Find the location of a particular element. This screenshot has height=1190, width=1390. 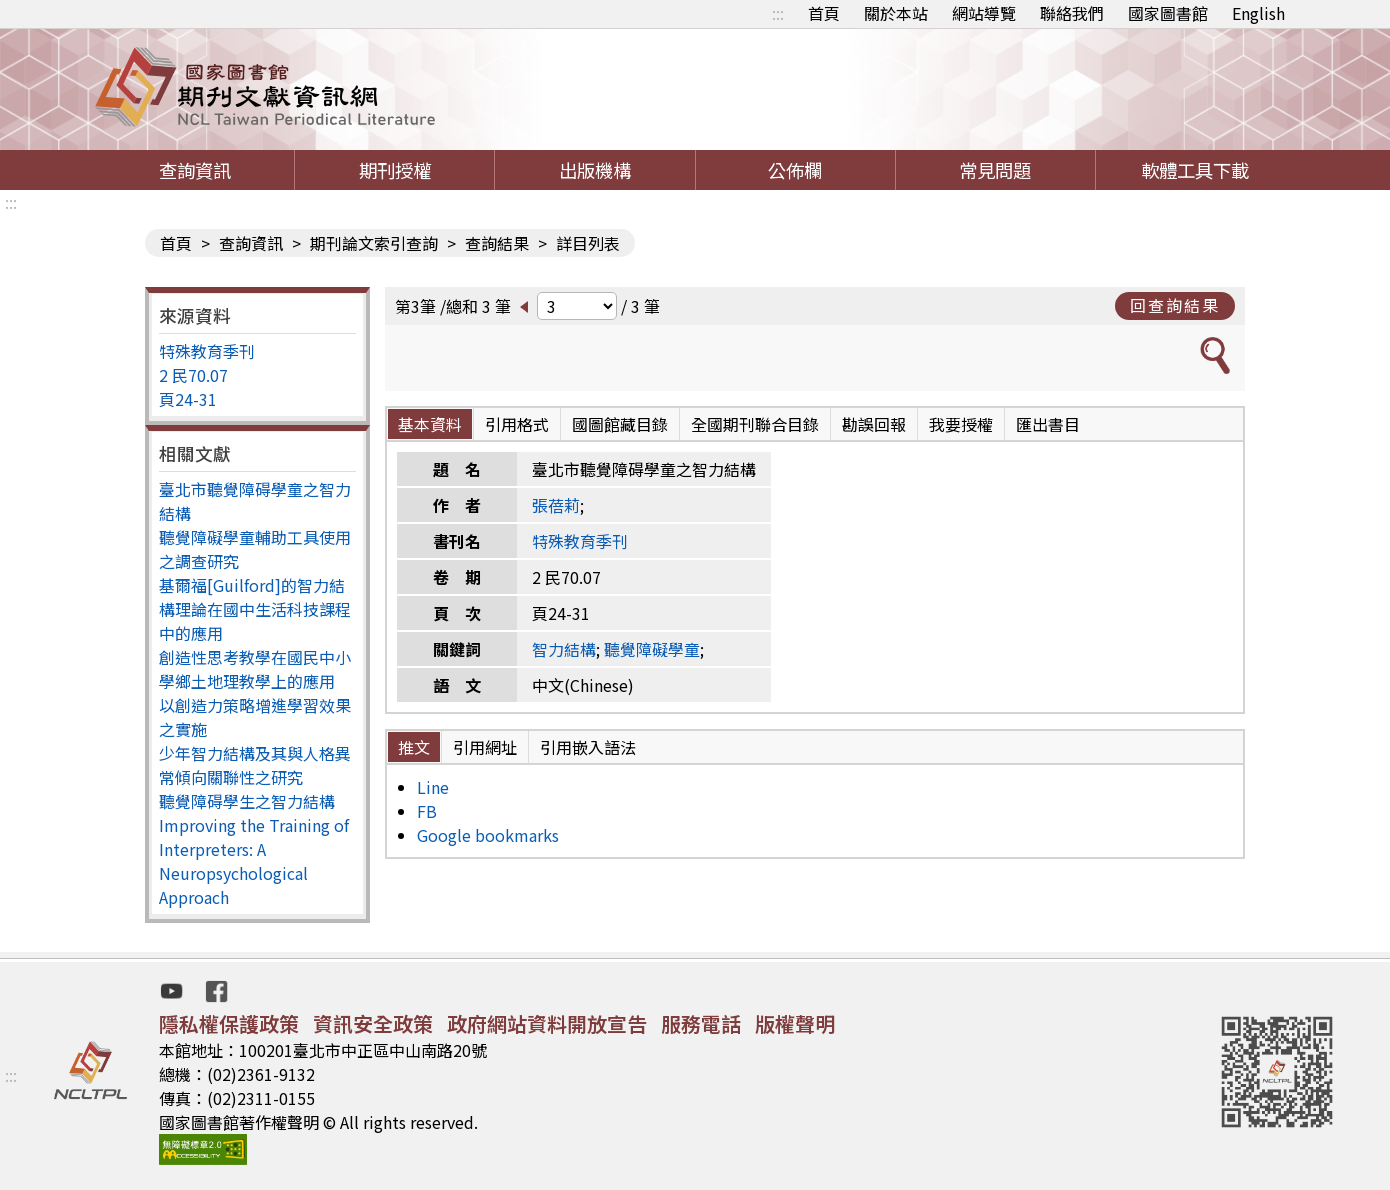

政府網站資料開放宣告 is located at coordinates (547, 1023).